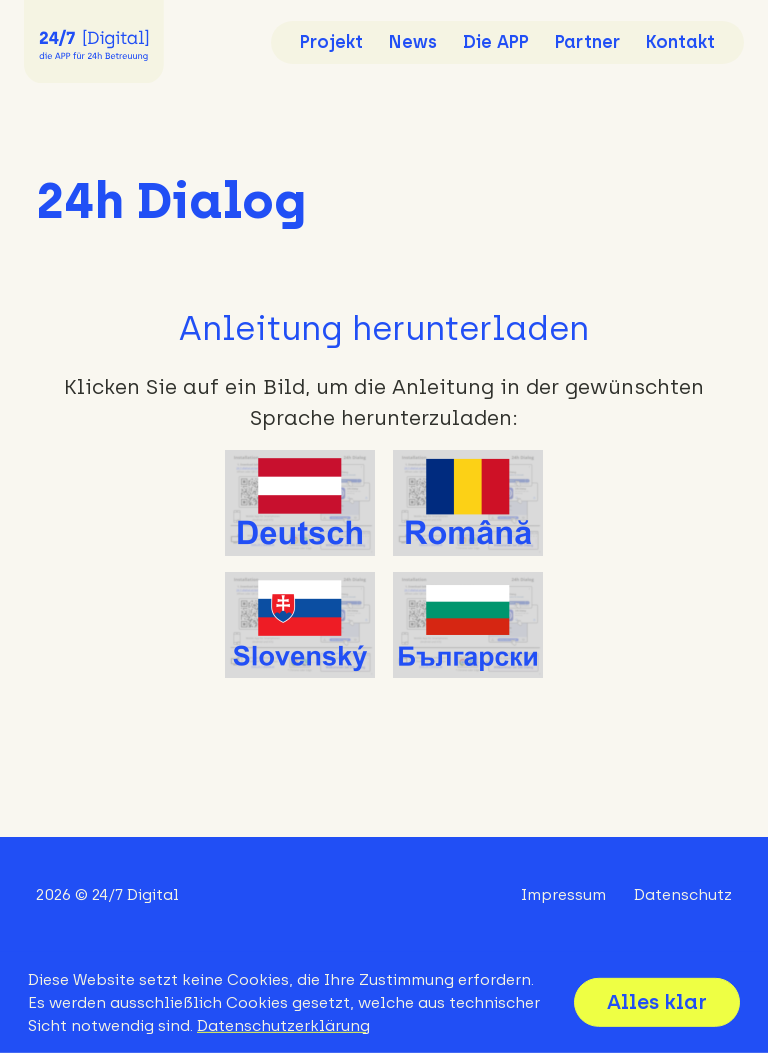 The height and width of the screenshot is (1053, 768). I want to click on Projekt, so click(331, 41).